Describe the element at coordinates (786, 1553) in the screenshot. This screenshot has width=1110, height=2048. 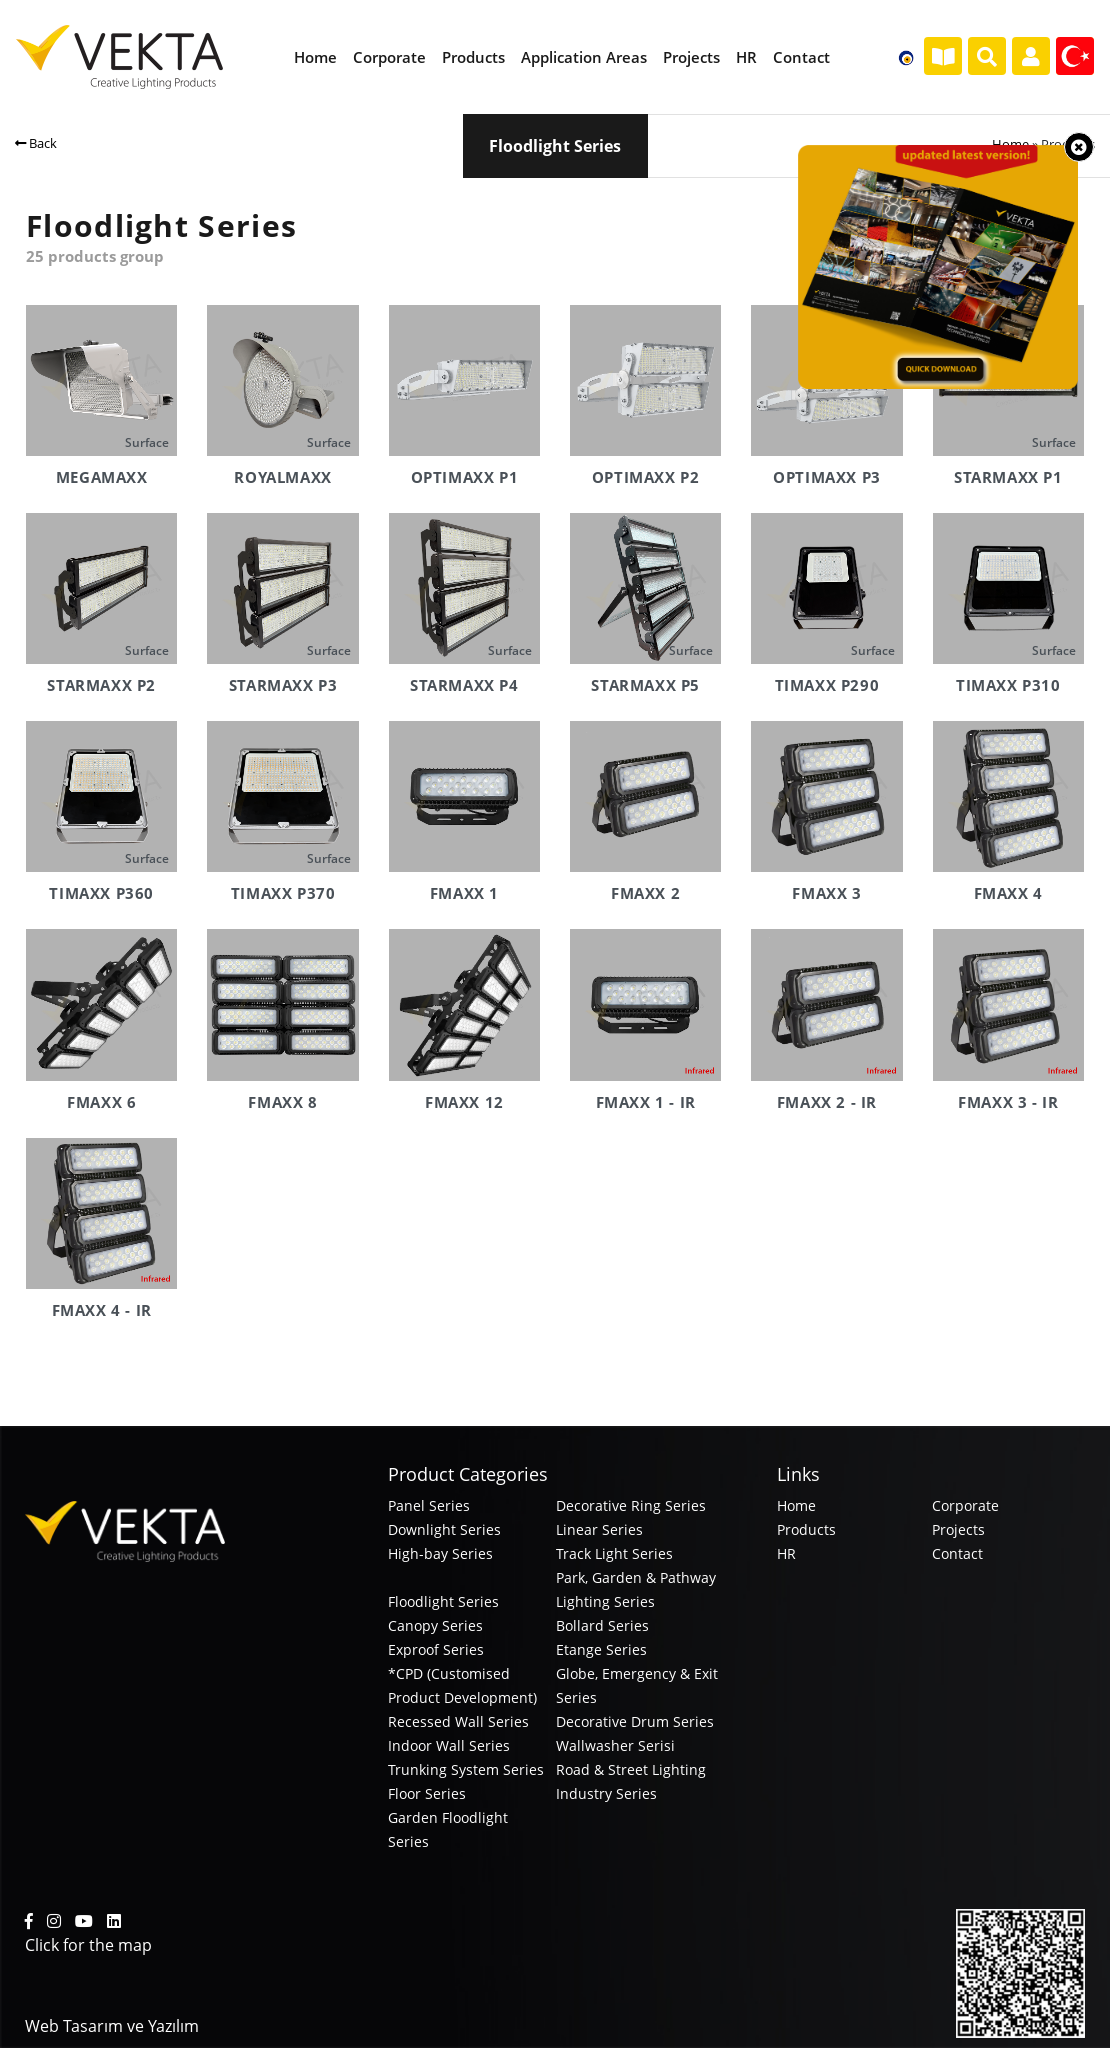
I see `HR` at that location.